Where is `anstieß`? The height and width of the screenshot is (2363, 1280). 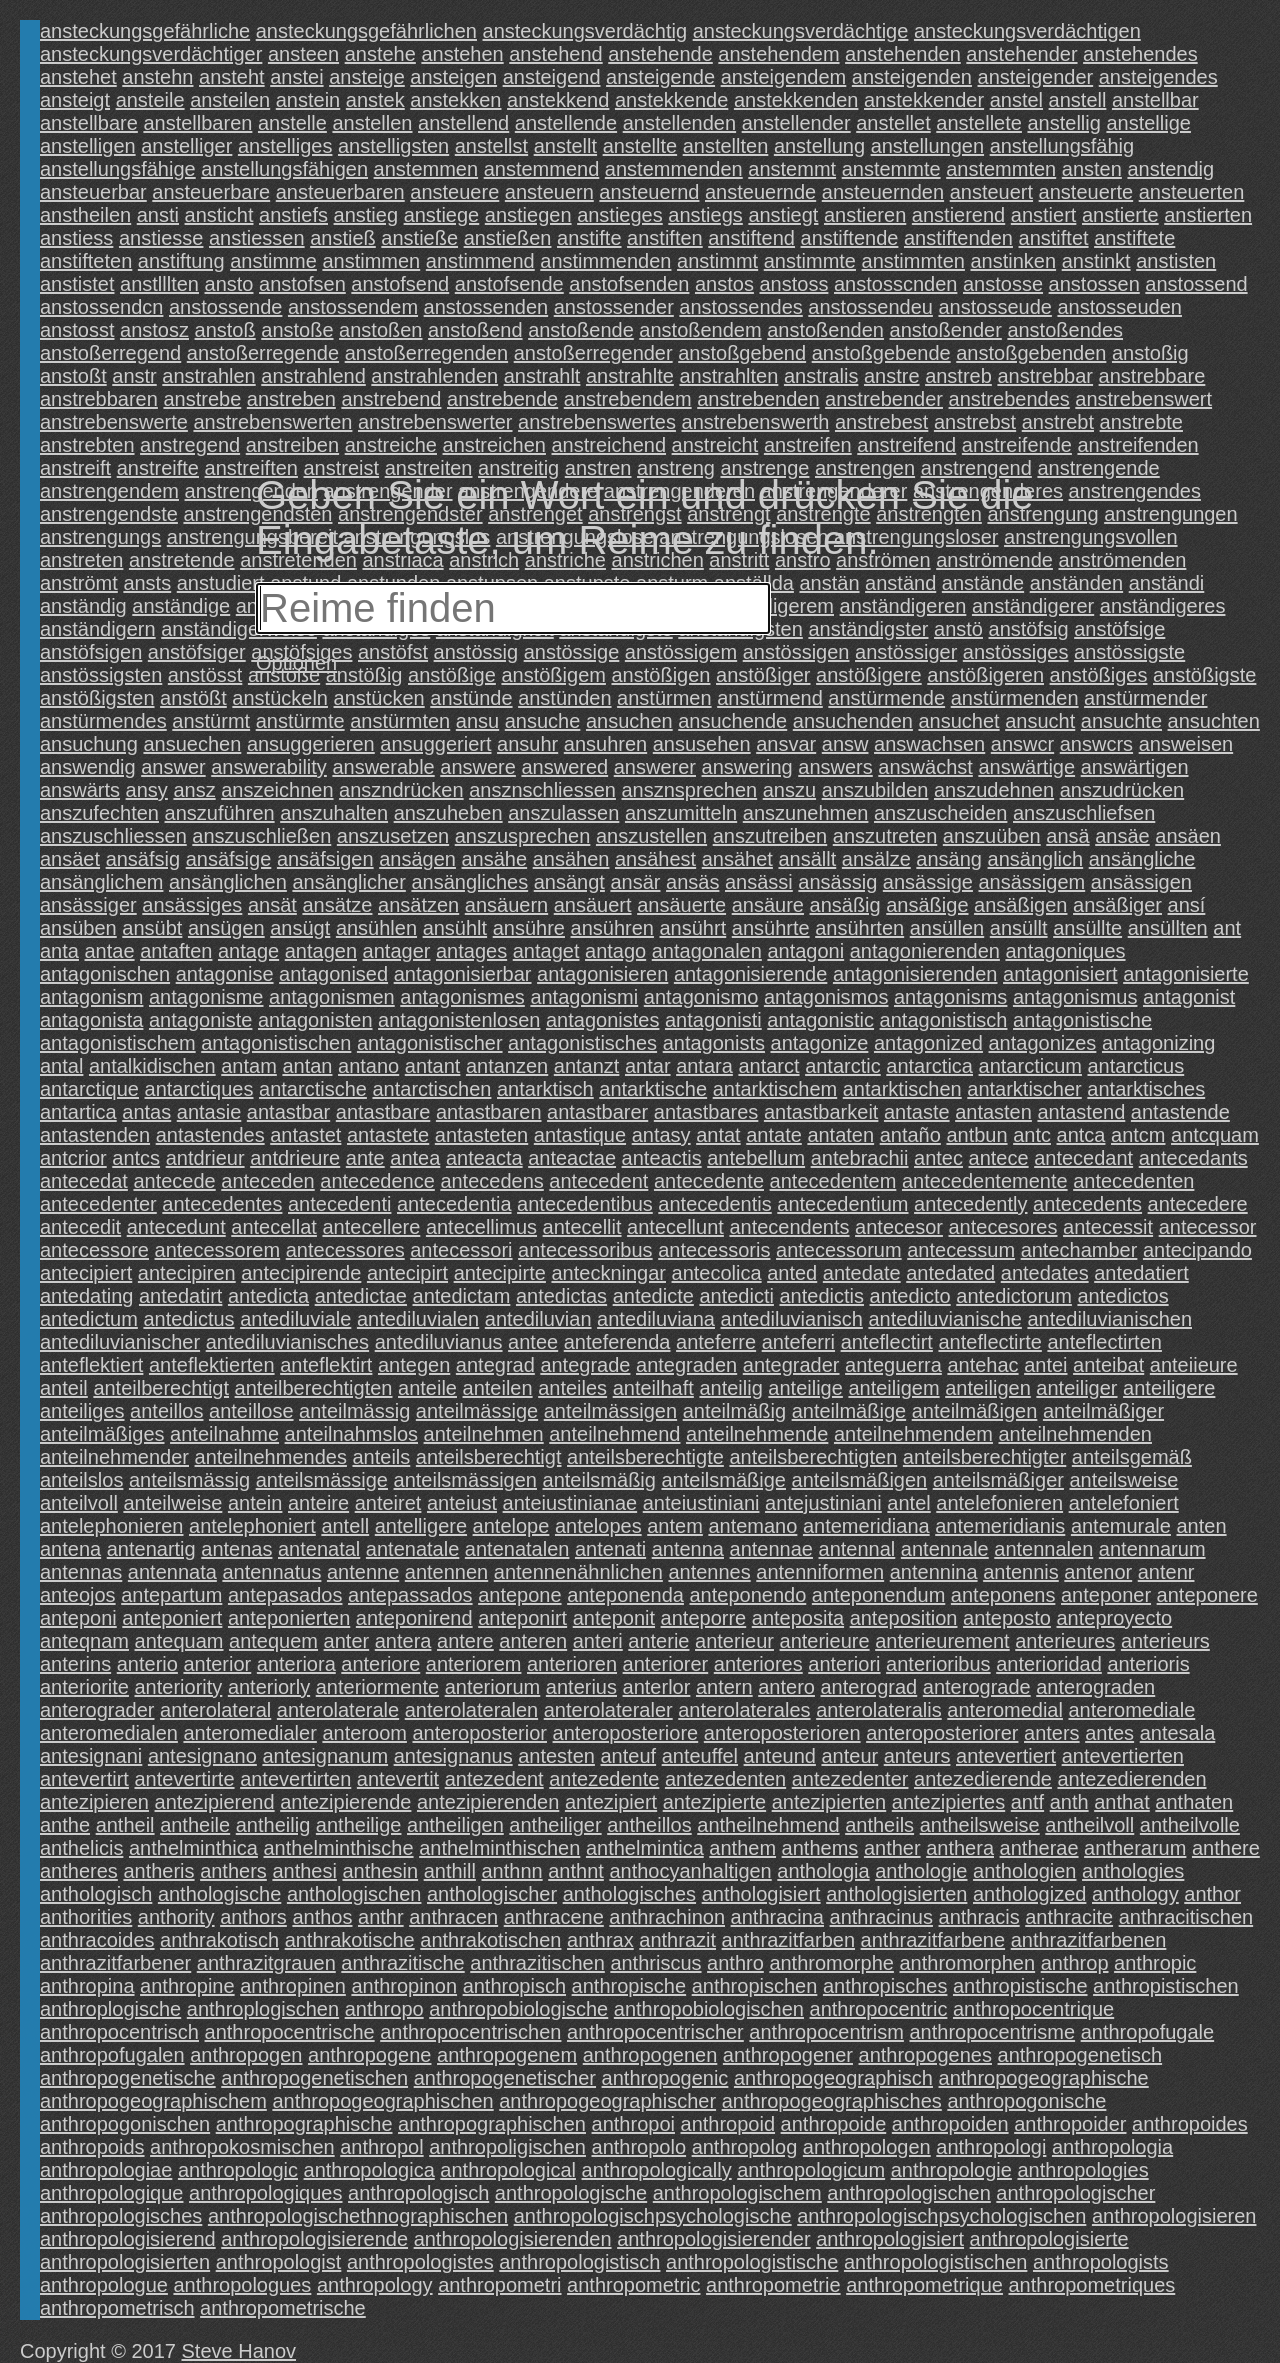
anstieß is located at coordinates (343, 238).